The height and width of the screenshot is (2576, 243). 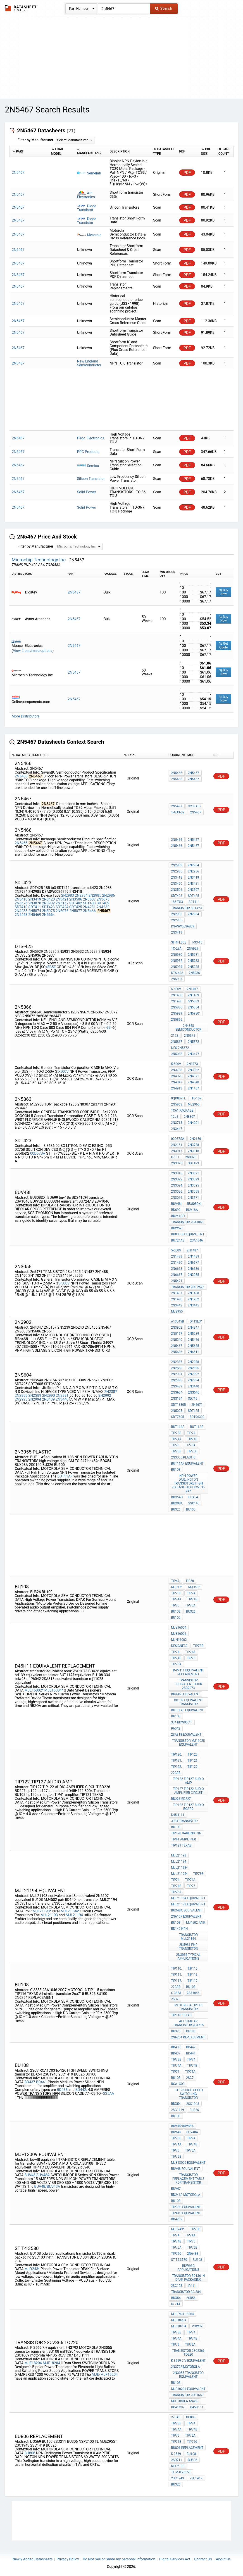 What do you see at coordinates (34, 903) in the screenshot?
I see `2N3878` at bounding box center [34, 903].